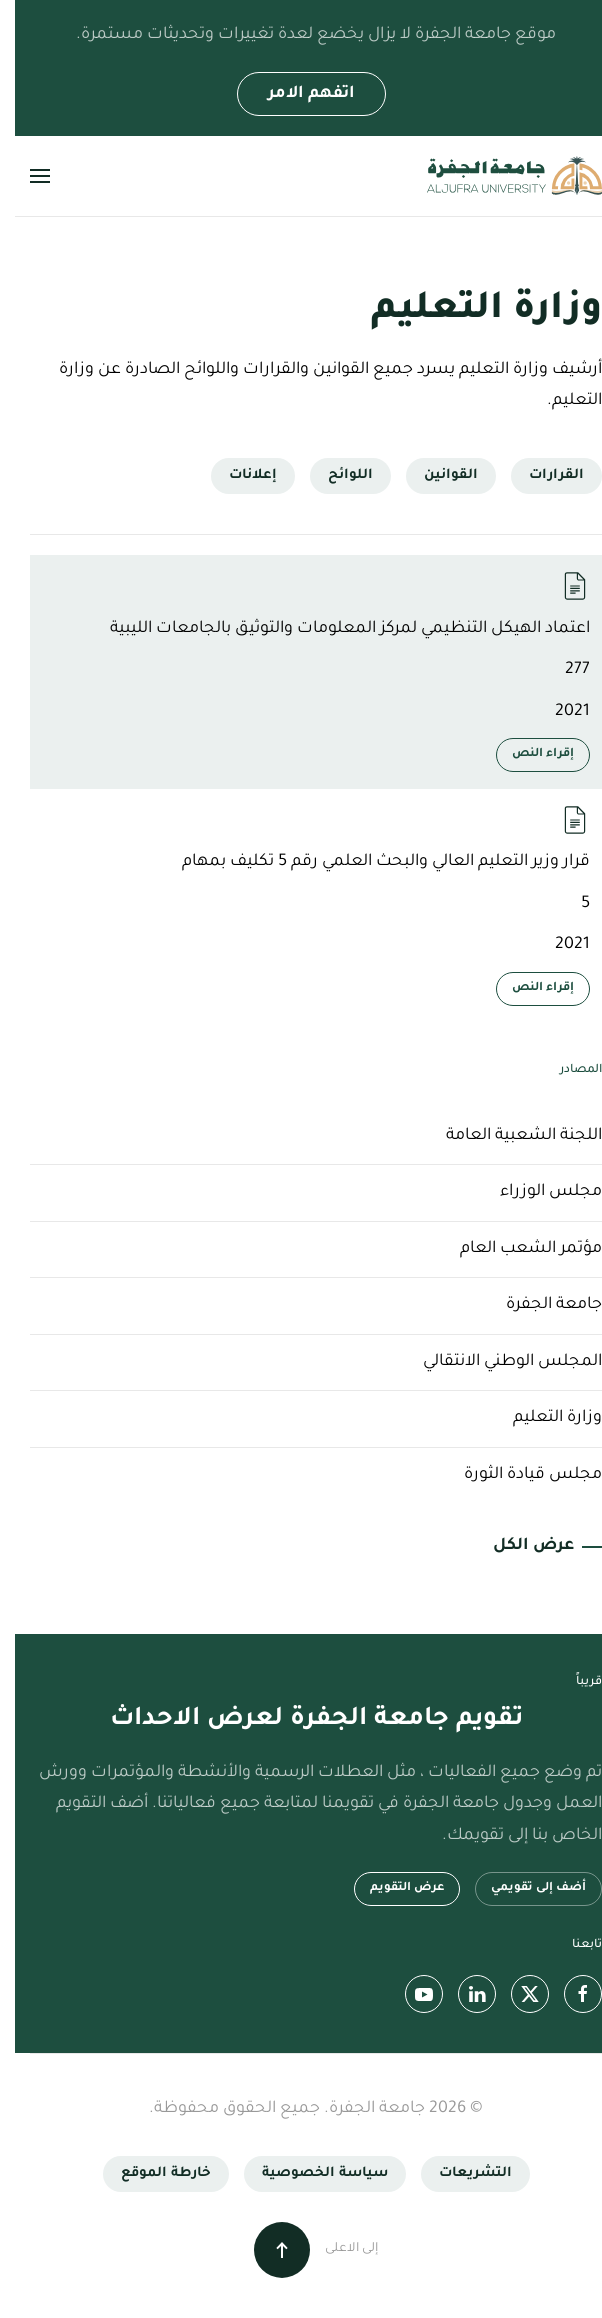 The height and width of the screenshot is (2318, 602). Describe the element at coordinates (497, 1362) in the screenshot. I see `المجلس الوطني الانتقالي` at that location.